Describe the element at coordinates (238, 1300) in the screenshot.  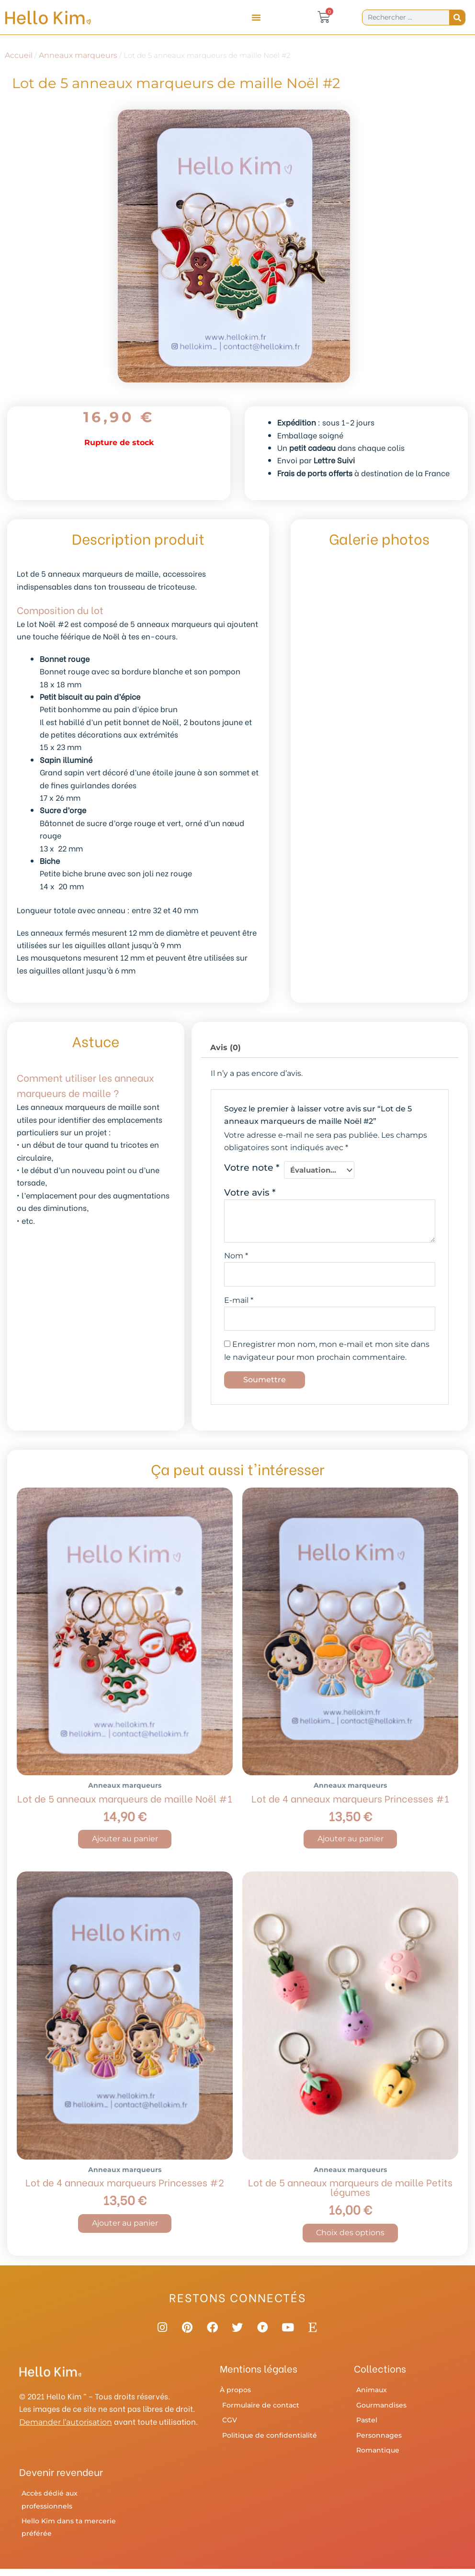
I see `E-mail` at that location.